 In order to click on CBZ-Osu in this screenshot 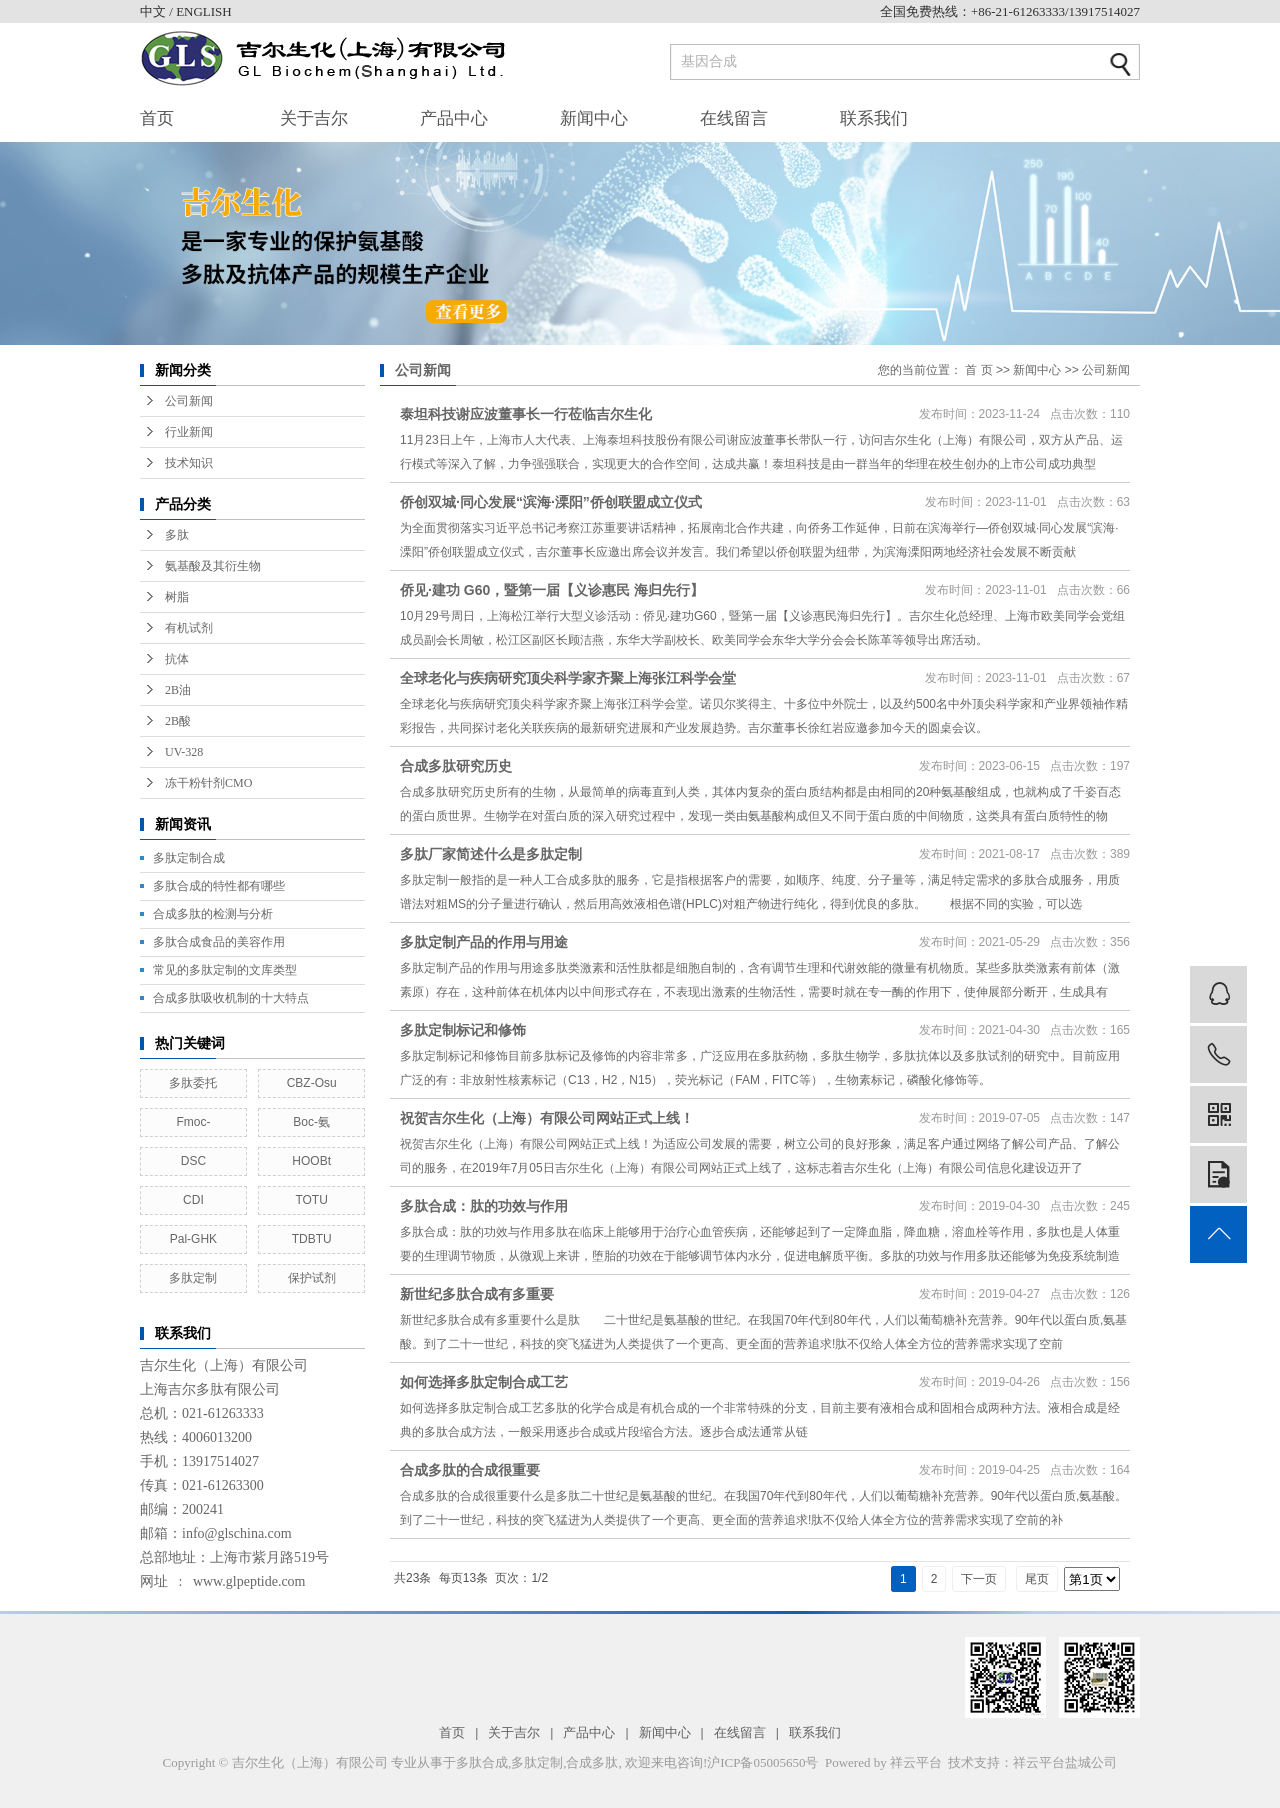, I will do `click(312, 1083)`.